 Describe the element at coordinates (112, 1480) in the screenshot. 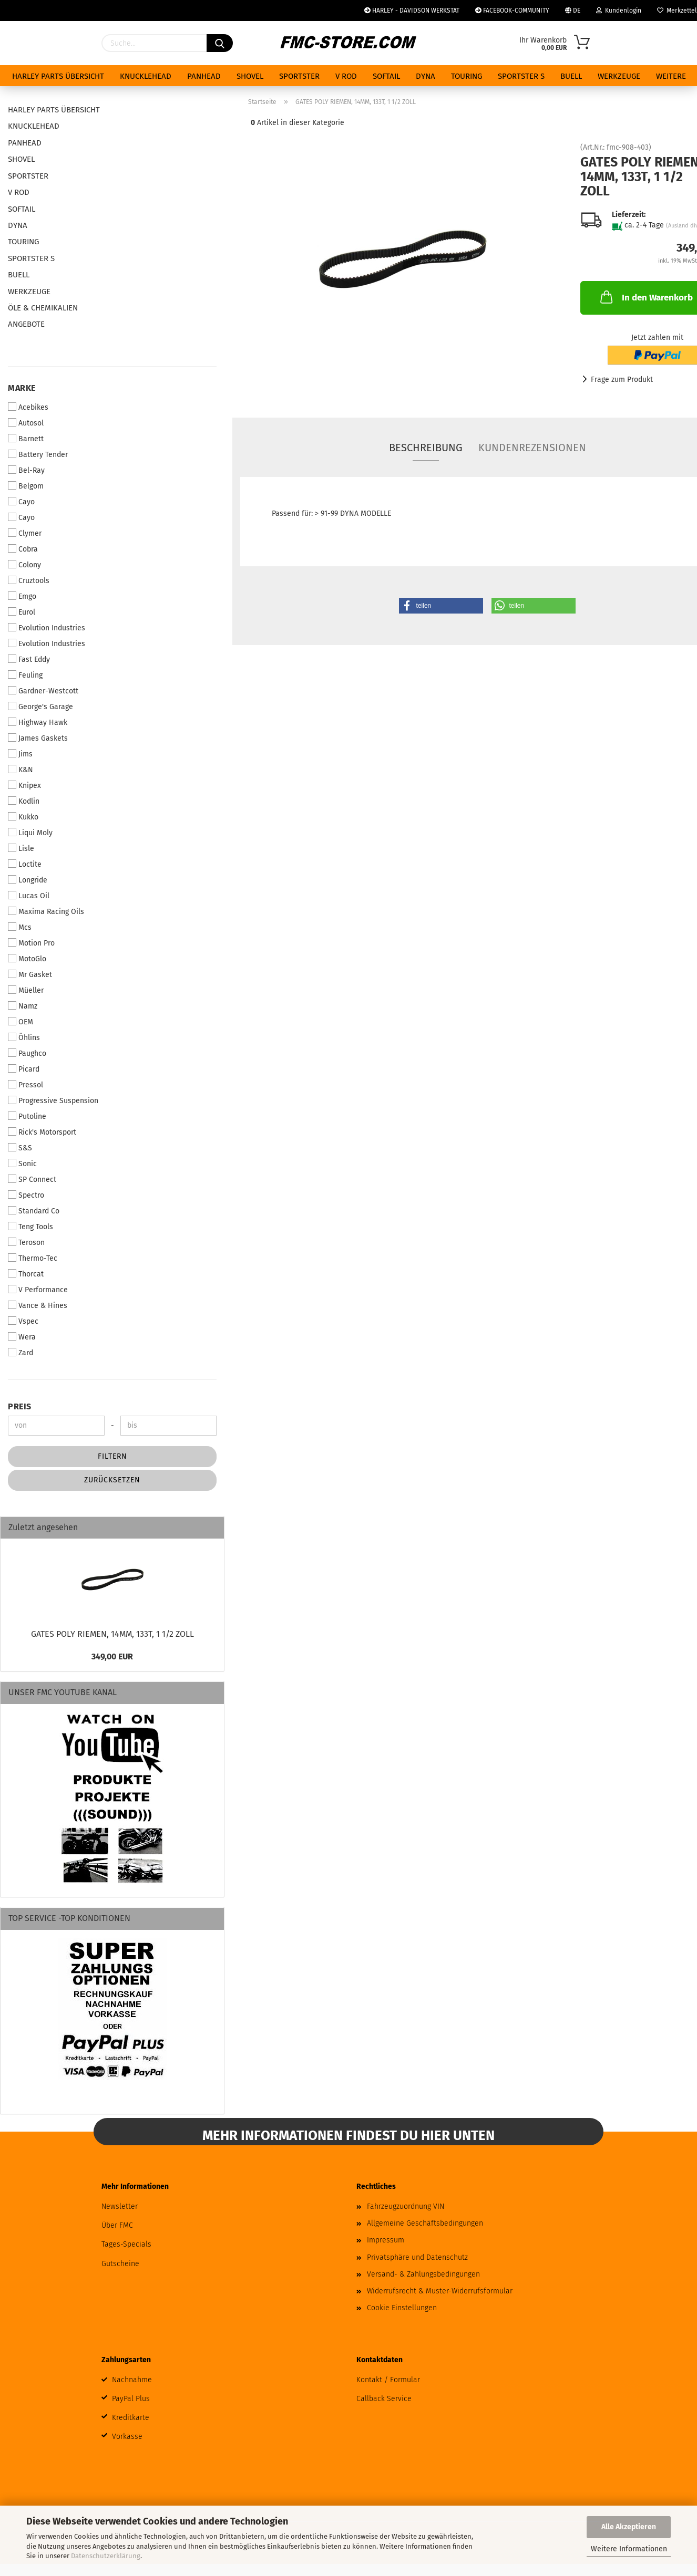

I see `Zurücksetzen` at that location.